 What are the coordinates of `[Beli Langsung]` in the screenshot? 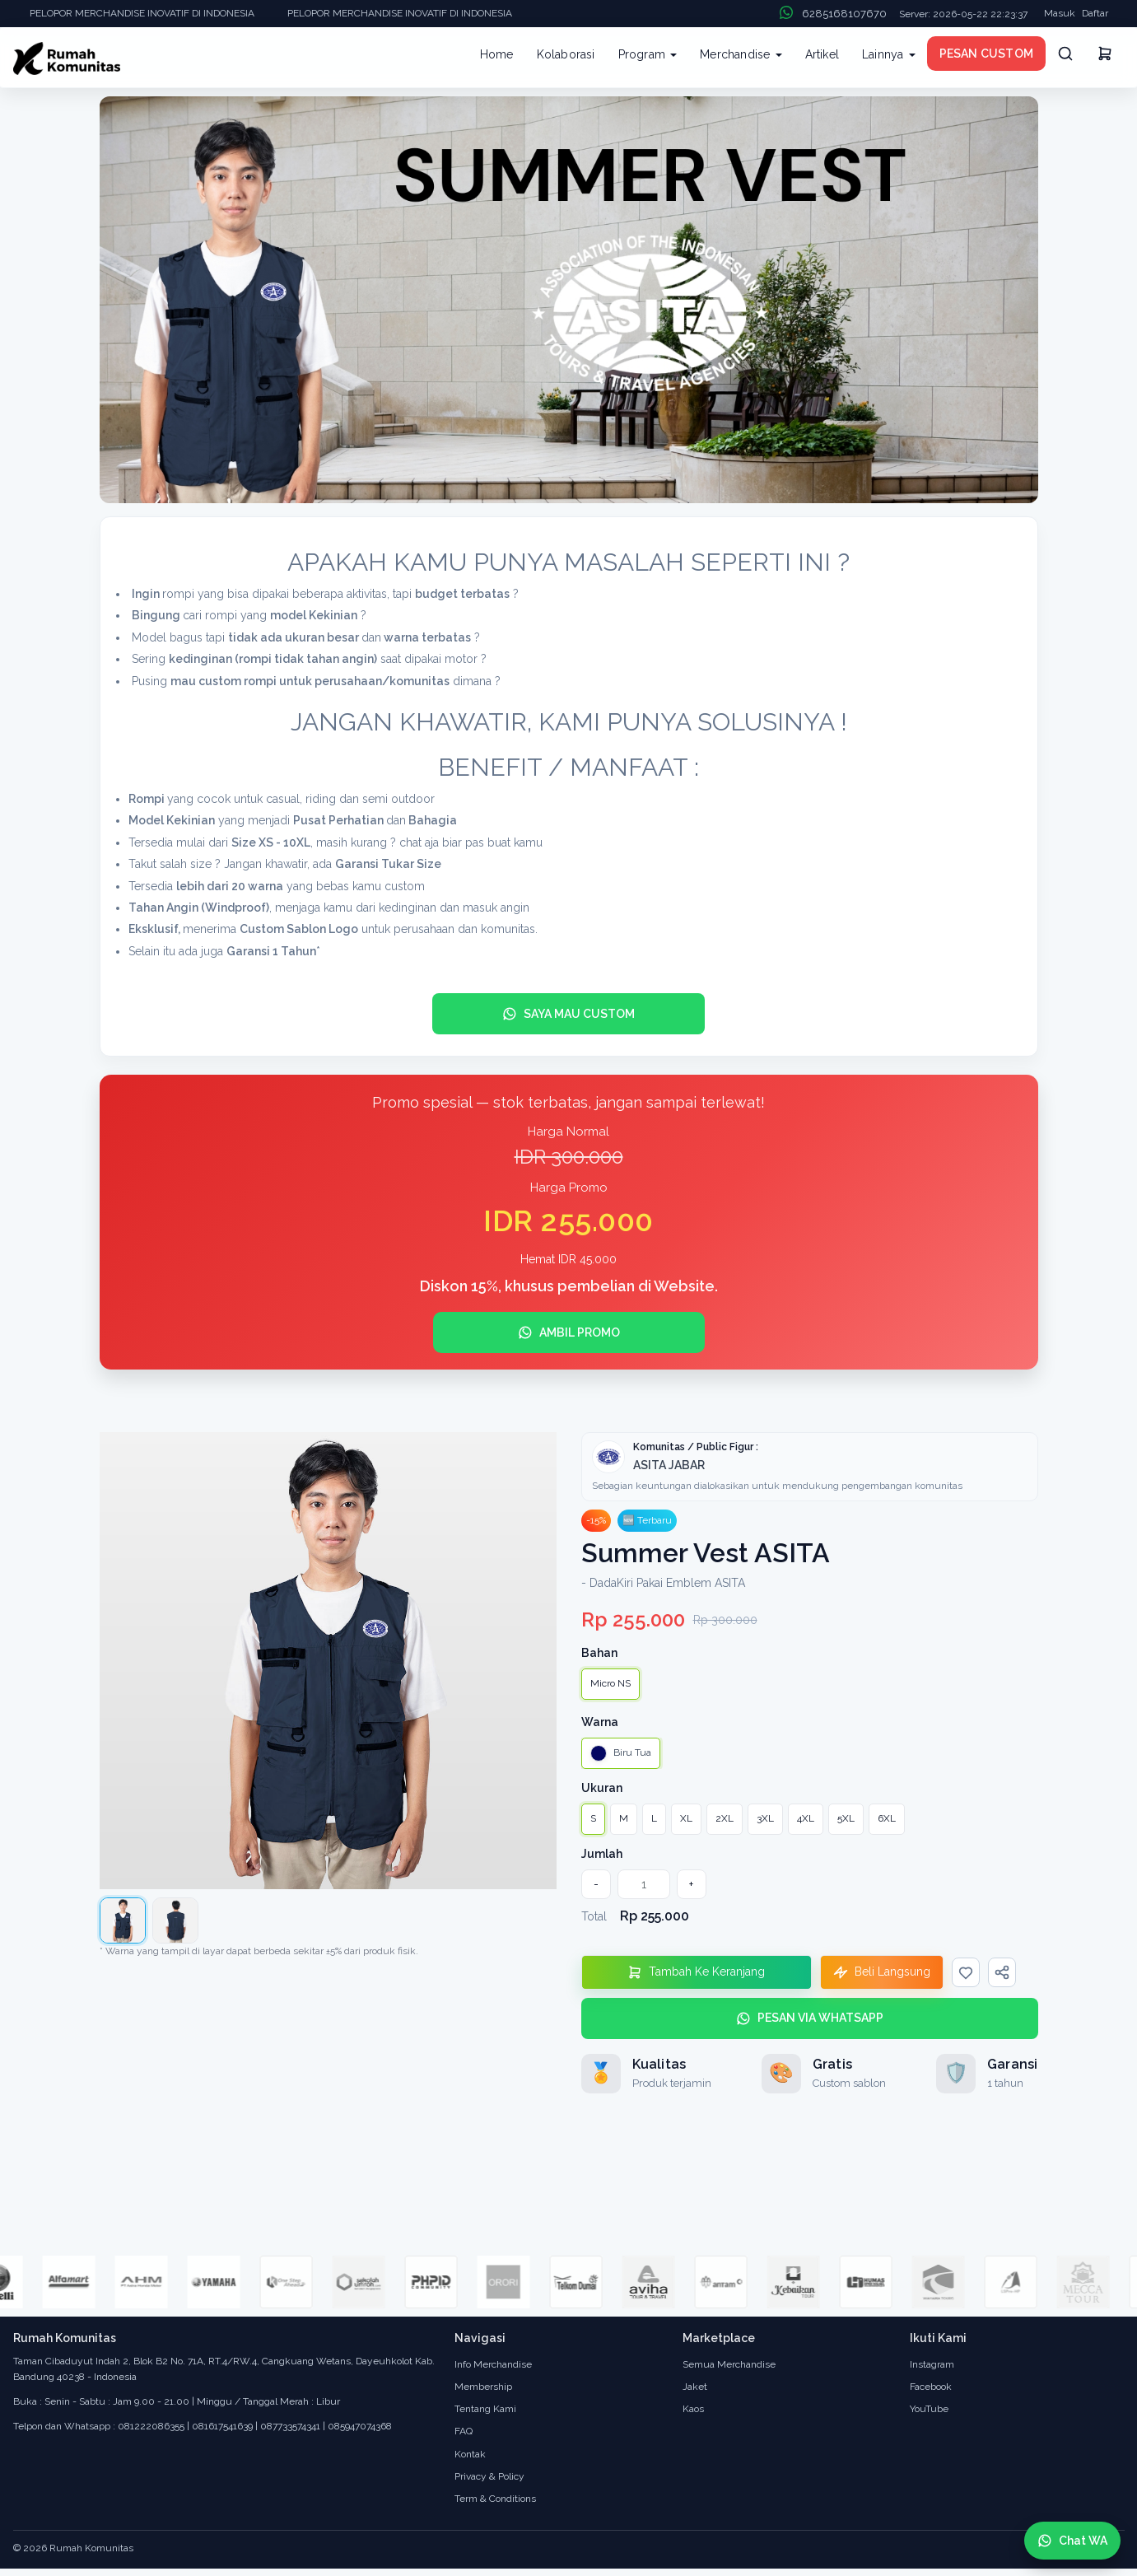 It's located at (882, 1972).